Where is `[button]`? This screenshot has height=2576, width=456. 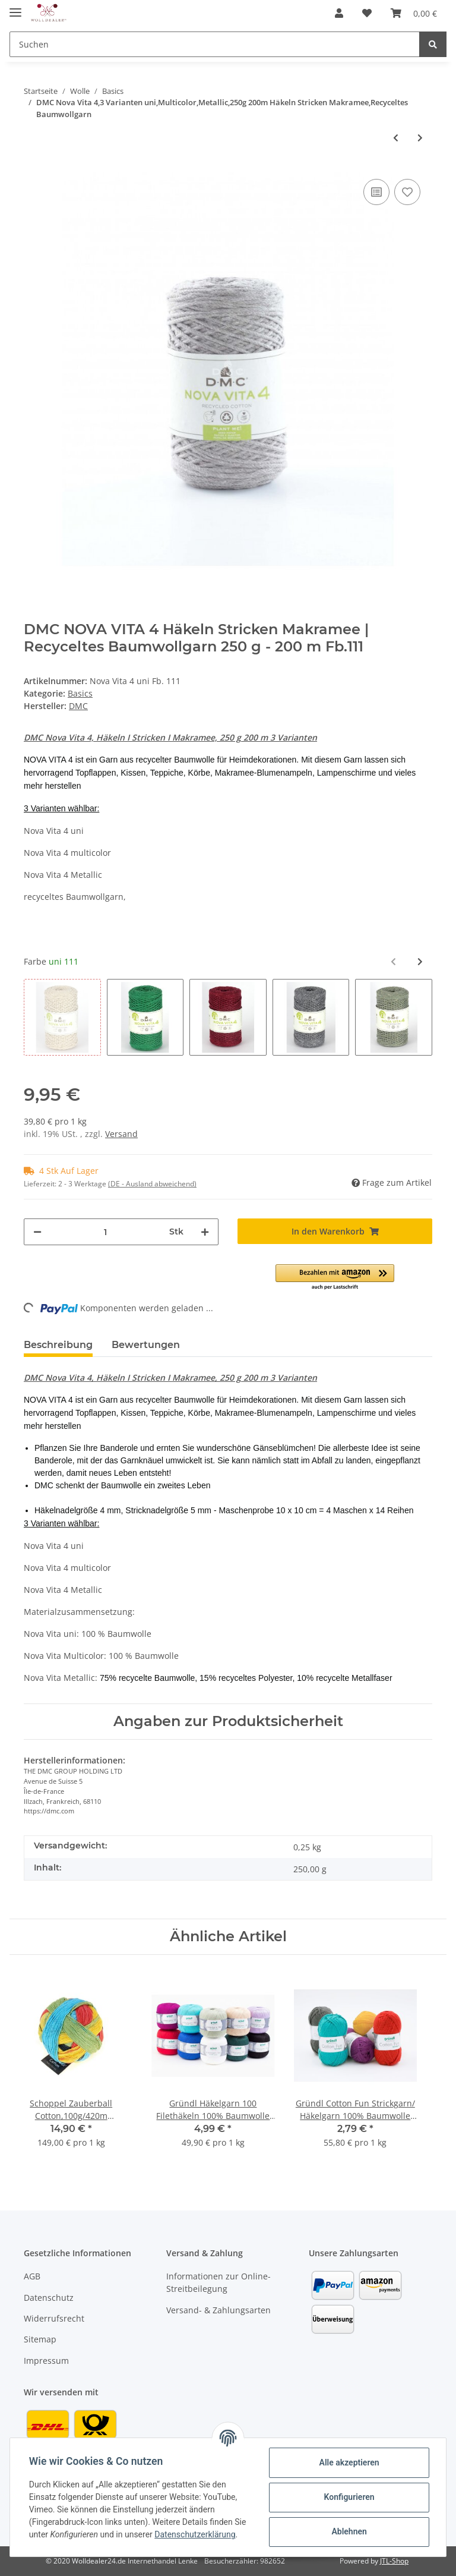 [button] is located at coordinates (339, 13).